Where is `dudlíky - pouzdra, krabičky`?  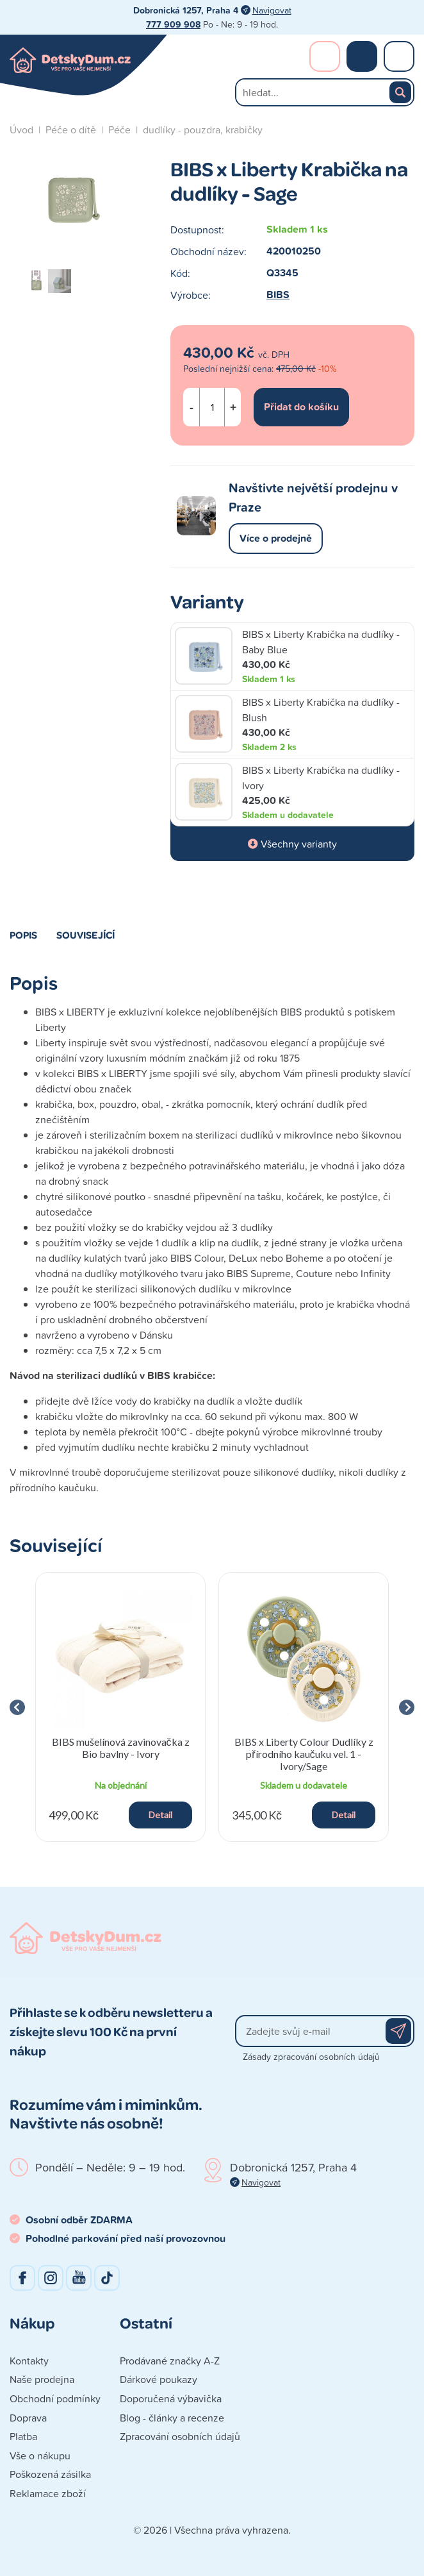
dudlíky - pouzdra, krabičky is located at coordinates (203, 129).